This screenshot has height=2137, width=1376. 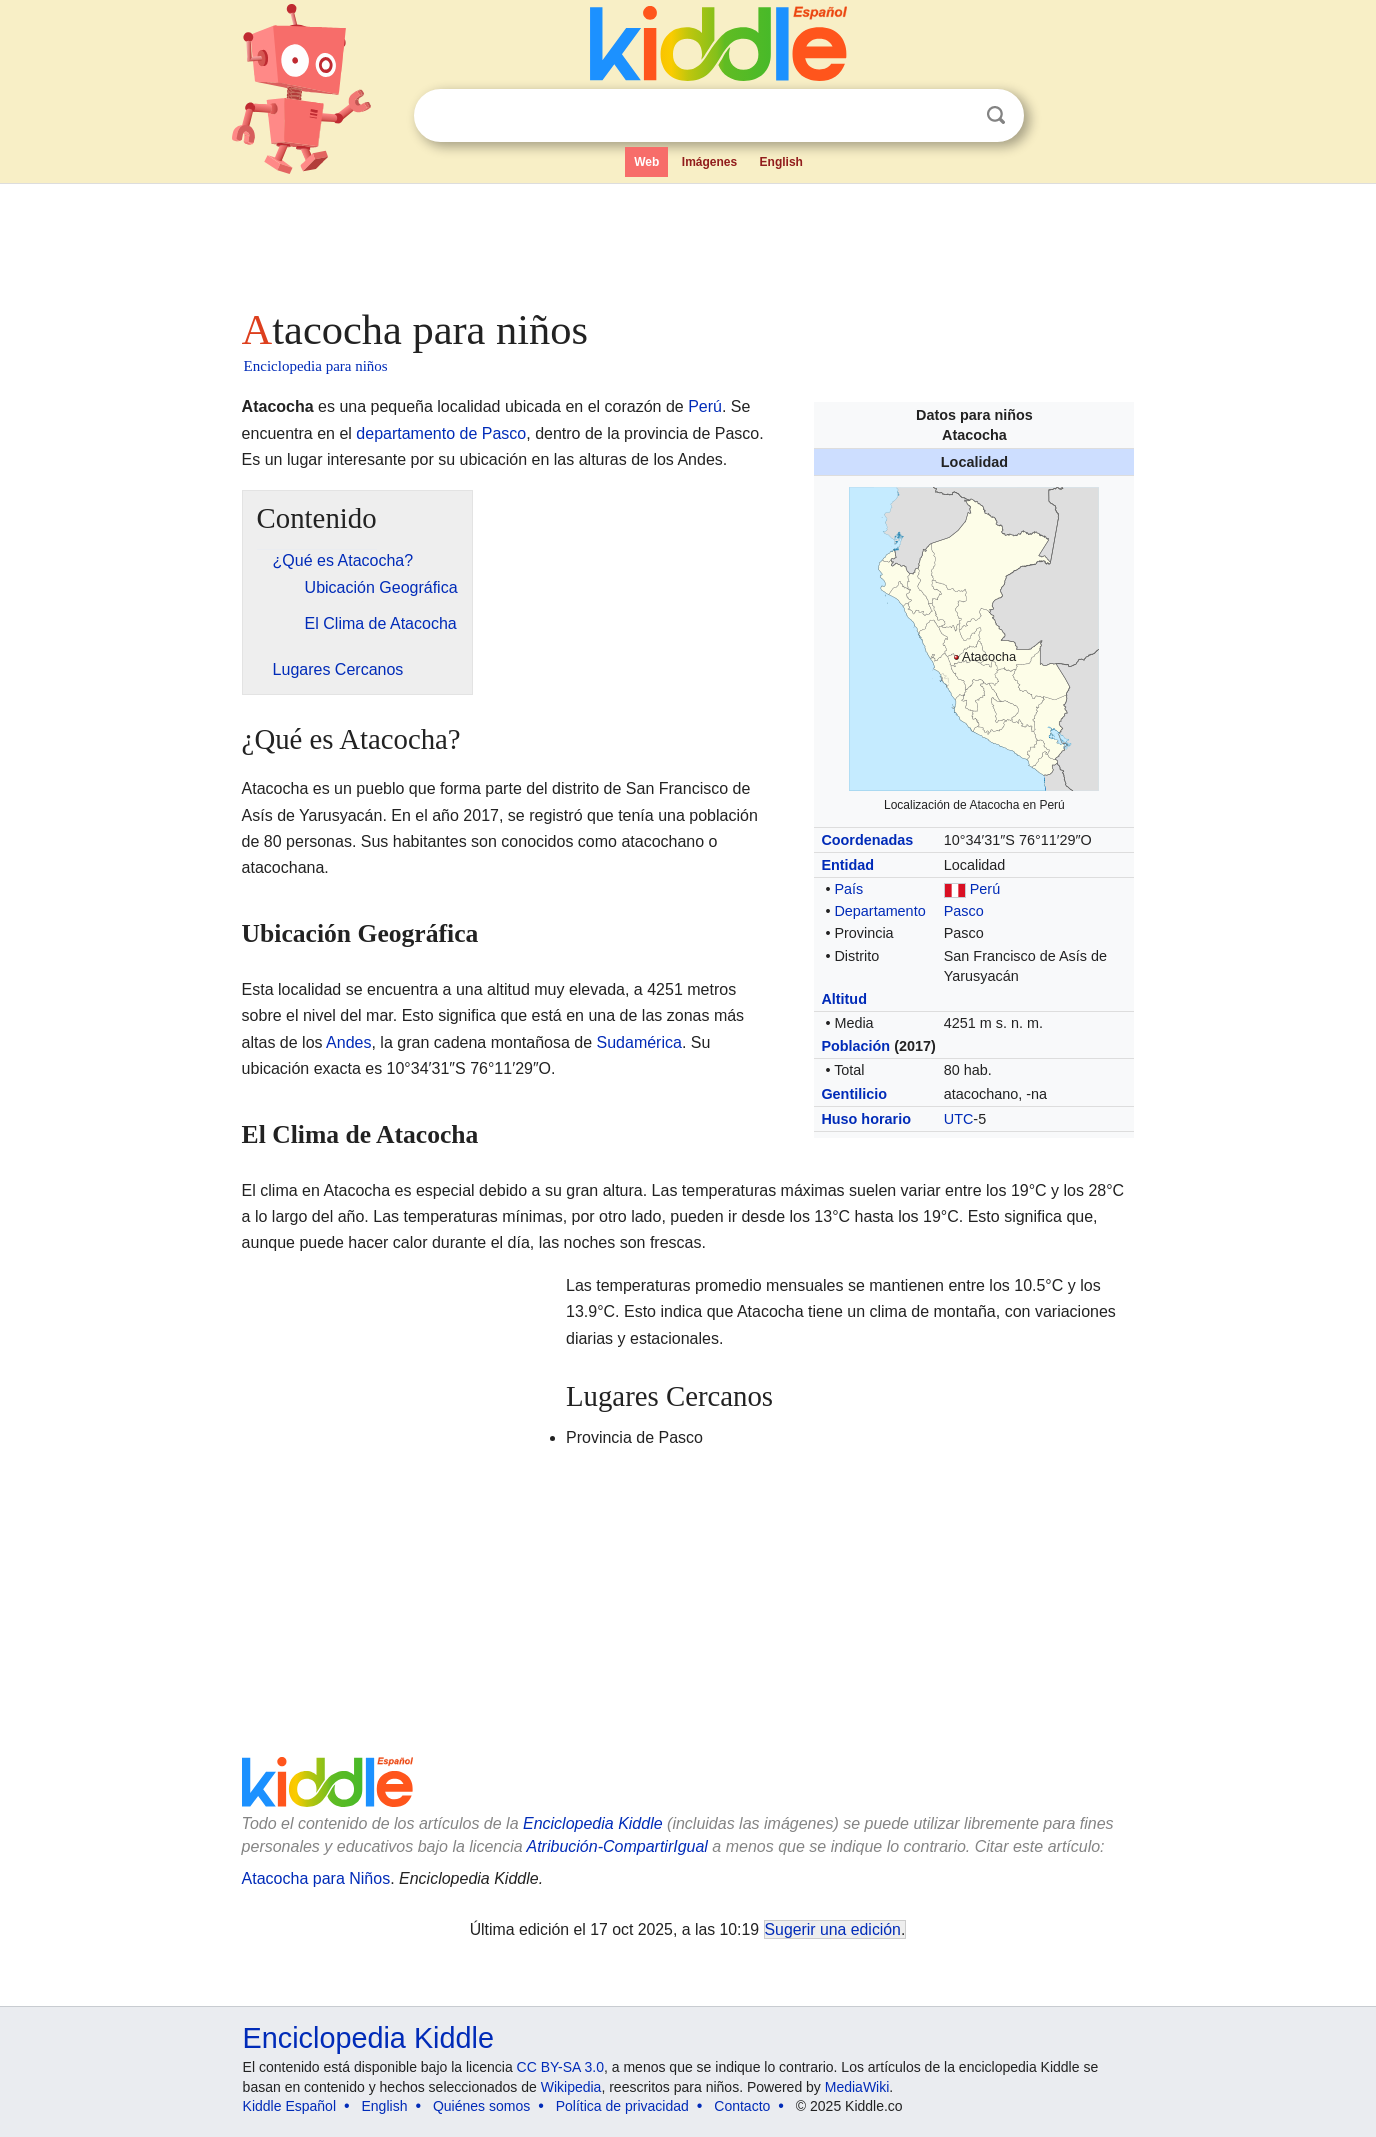 What do you see at coordinates (289, 2106) in the screenshot?
I see `Kiddle Español` at bounding box center [289, 2106].